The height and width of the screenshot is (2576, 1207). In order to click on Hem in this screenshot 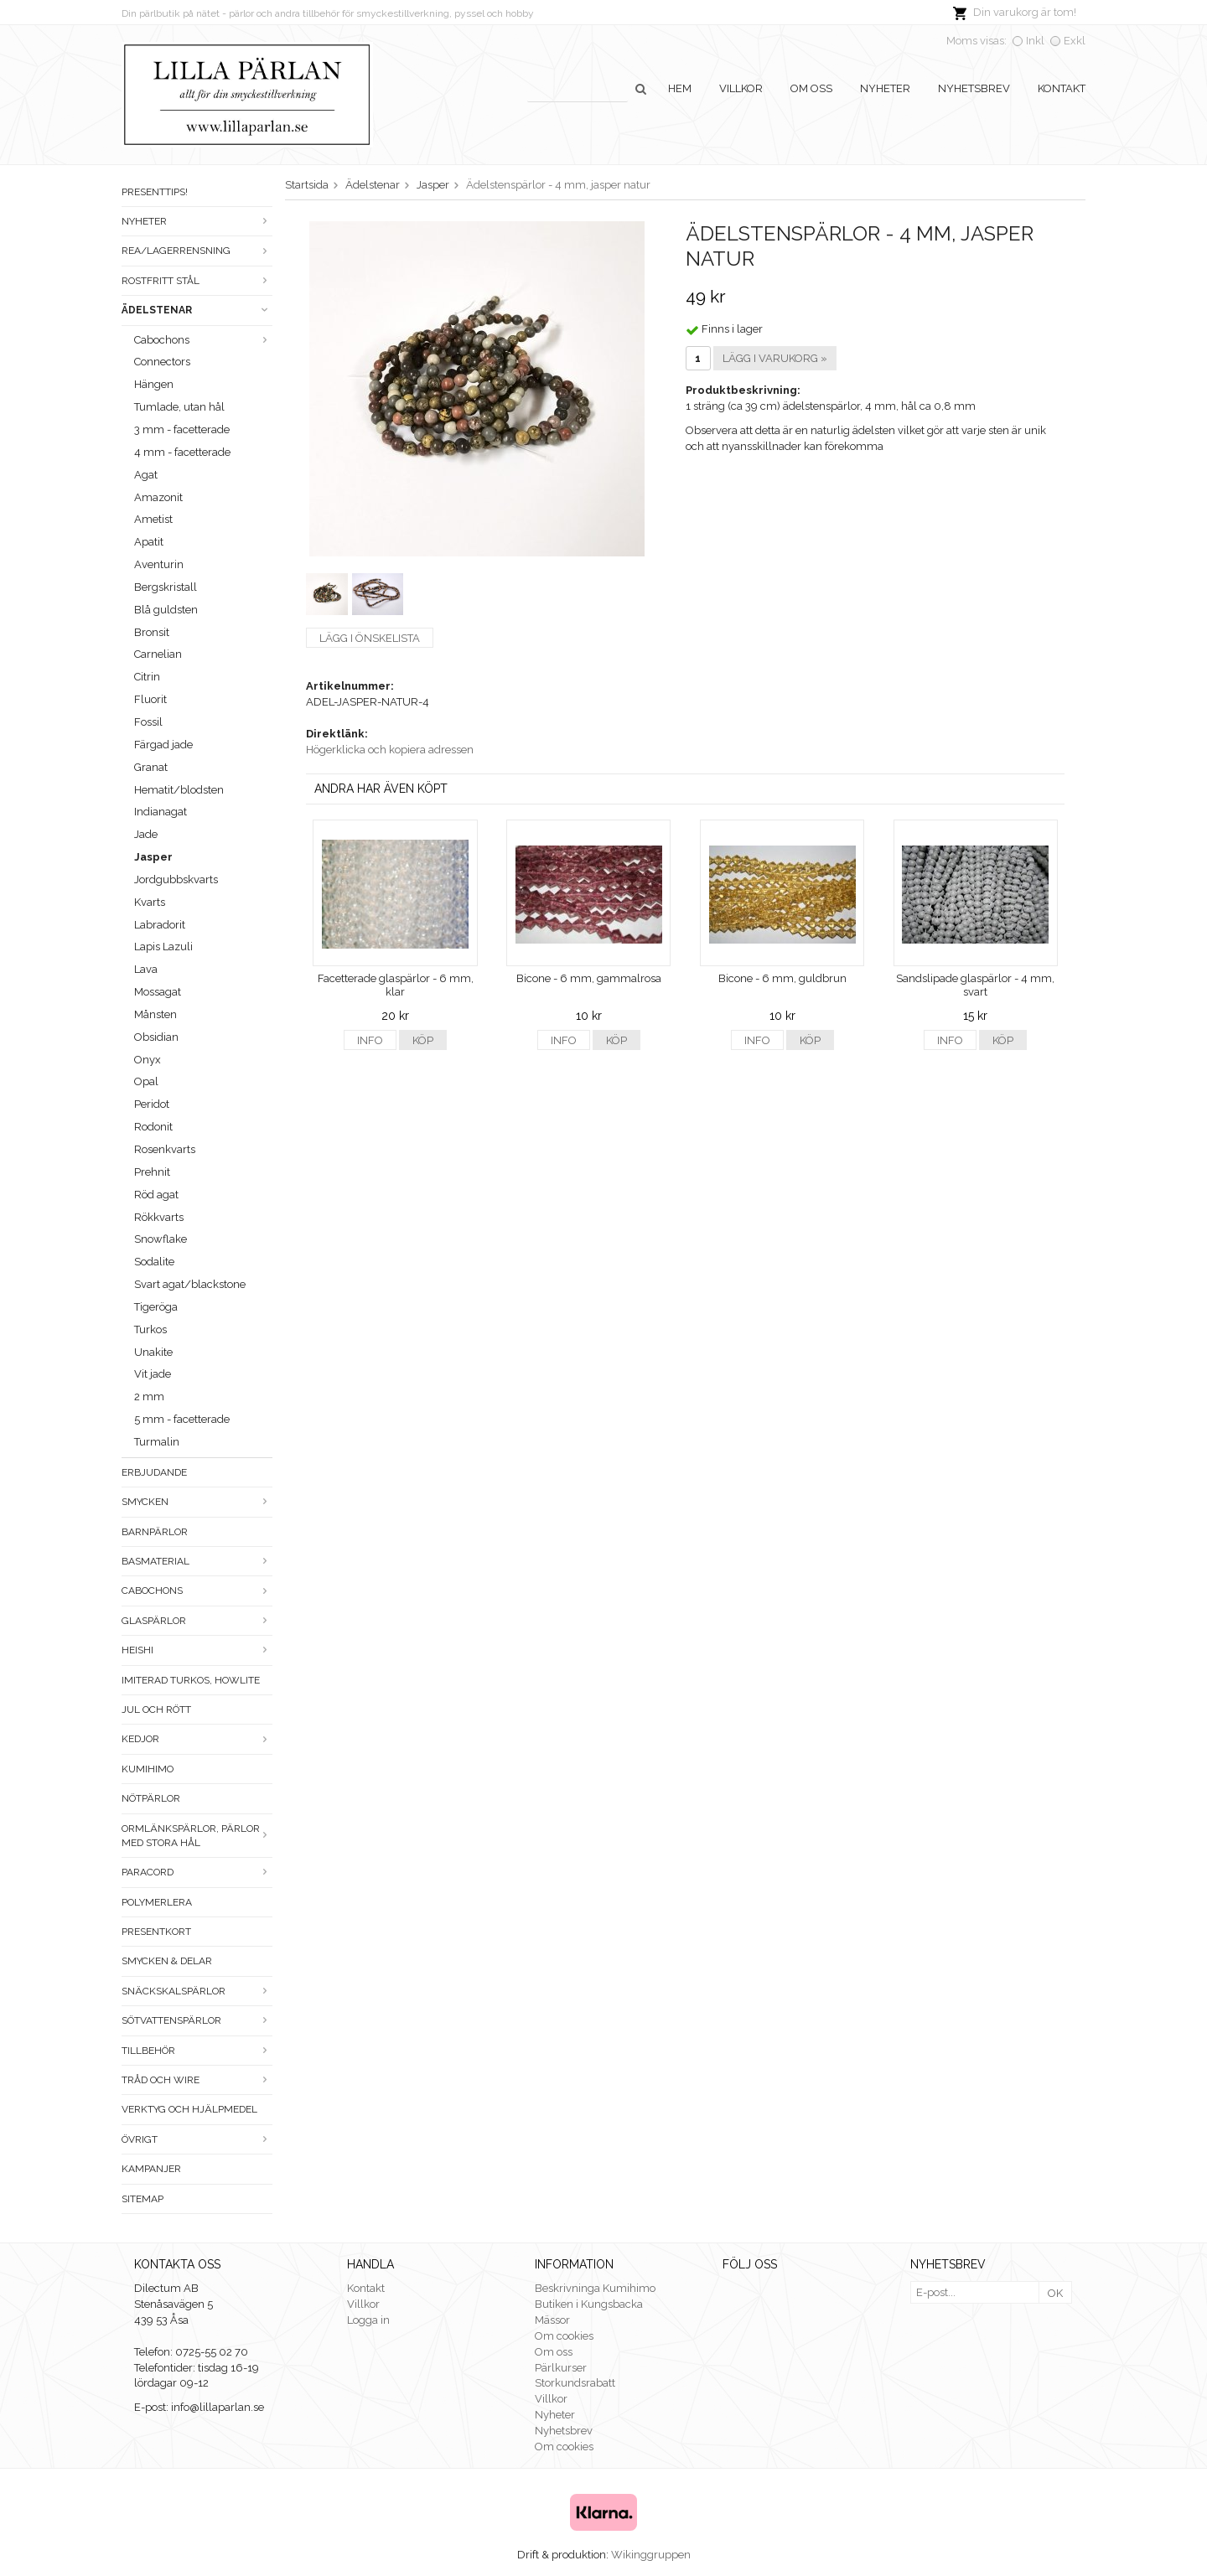, I will do `click(680, 88)`.